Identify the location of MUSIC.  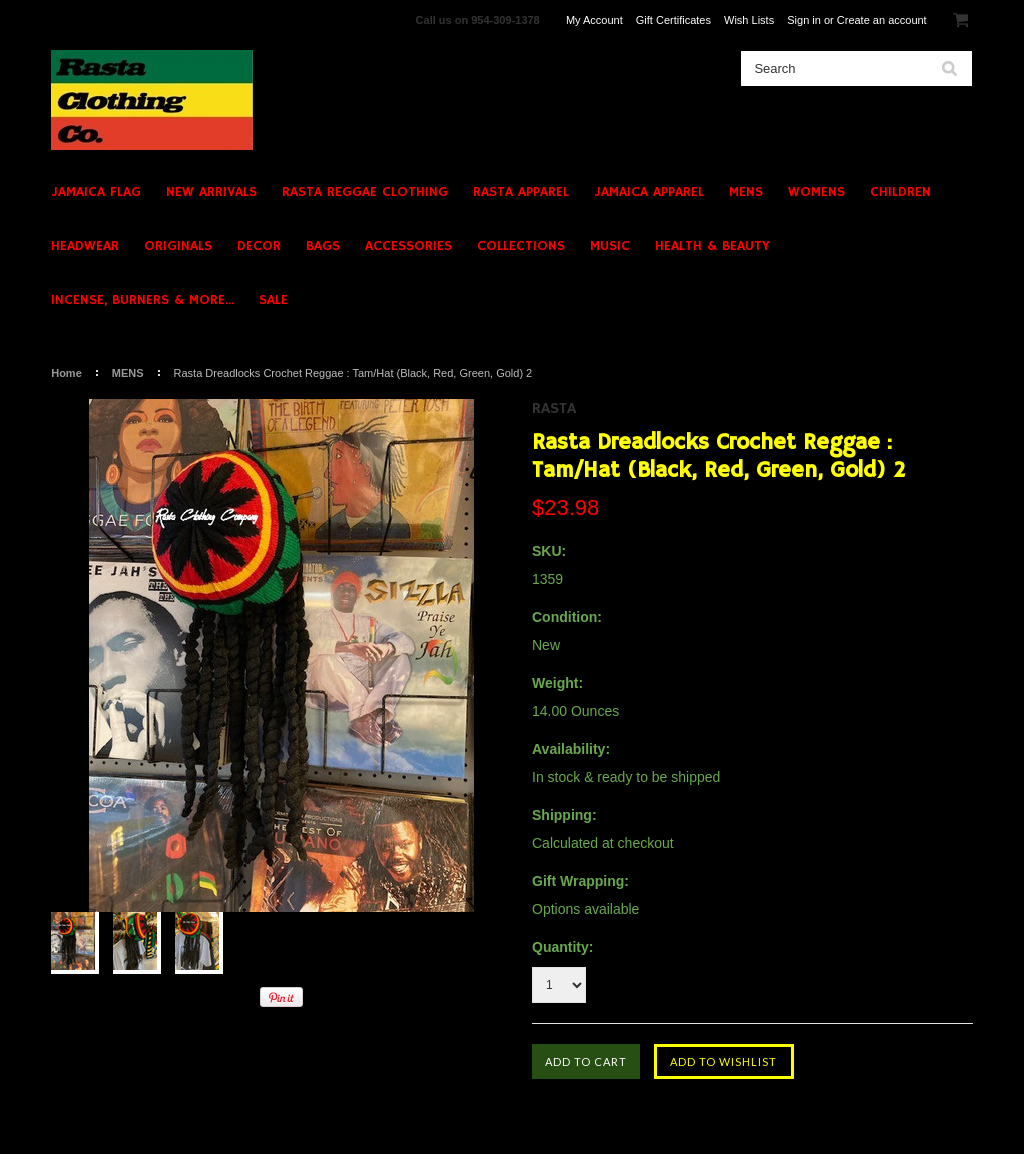
(610, 246).